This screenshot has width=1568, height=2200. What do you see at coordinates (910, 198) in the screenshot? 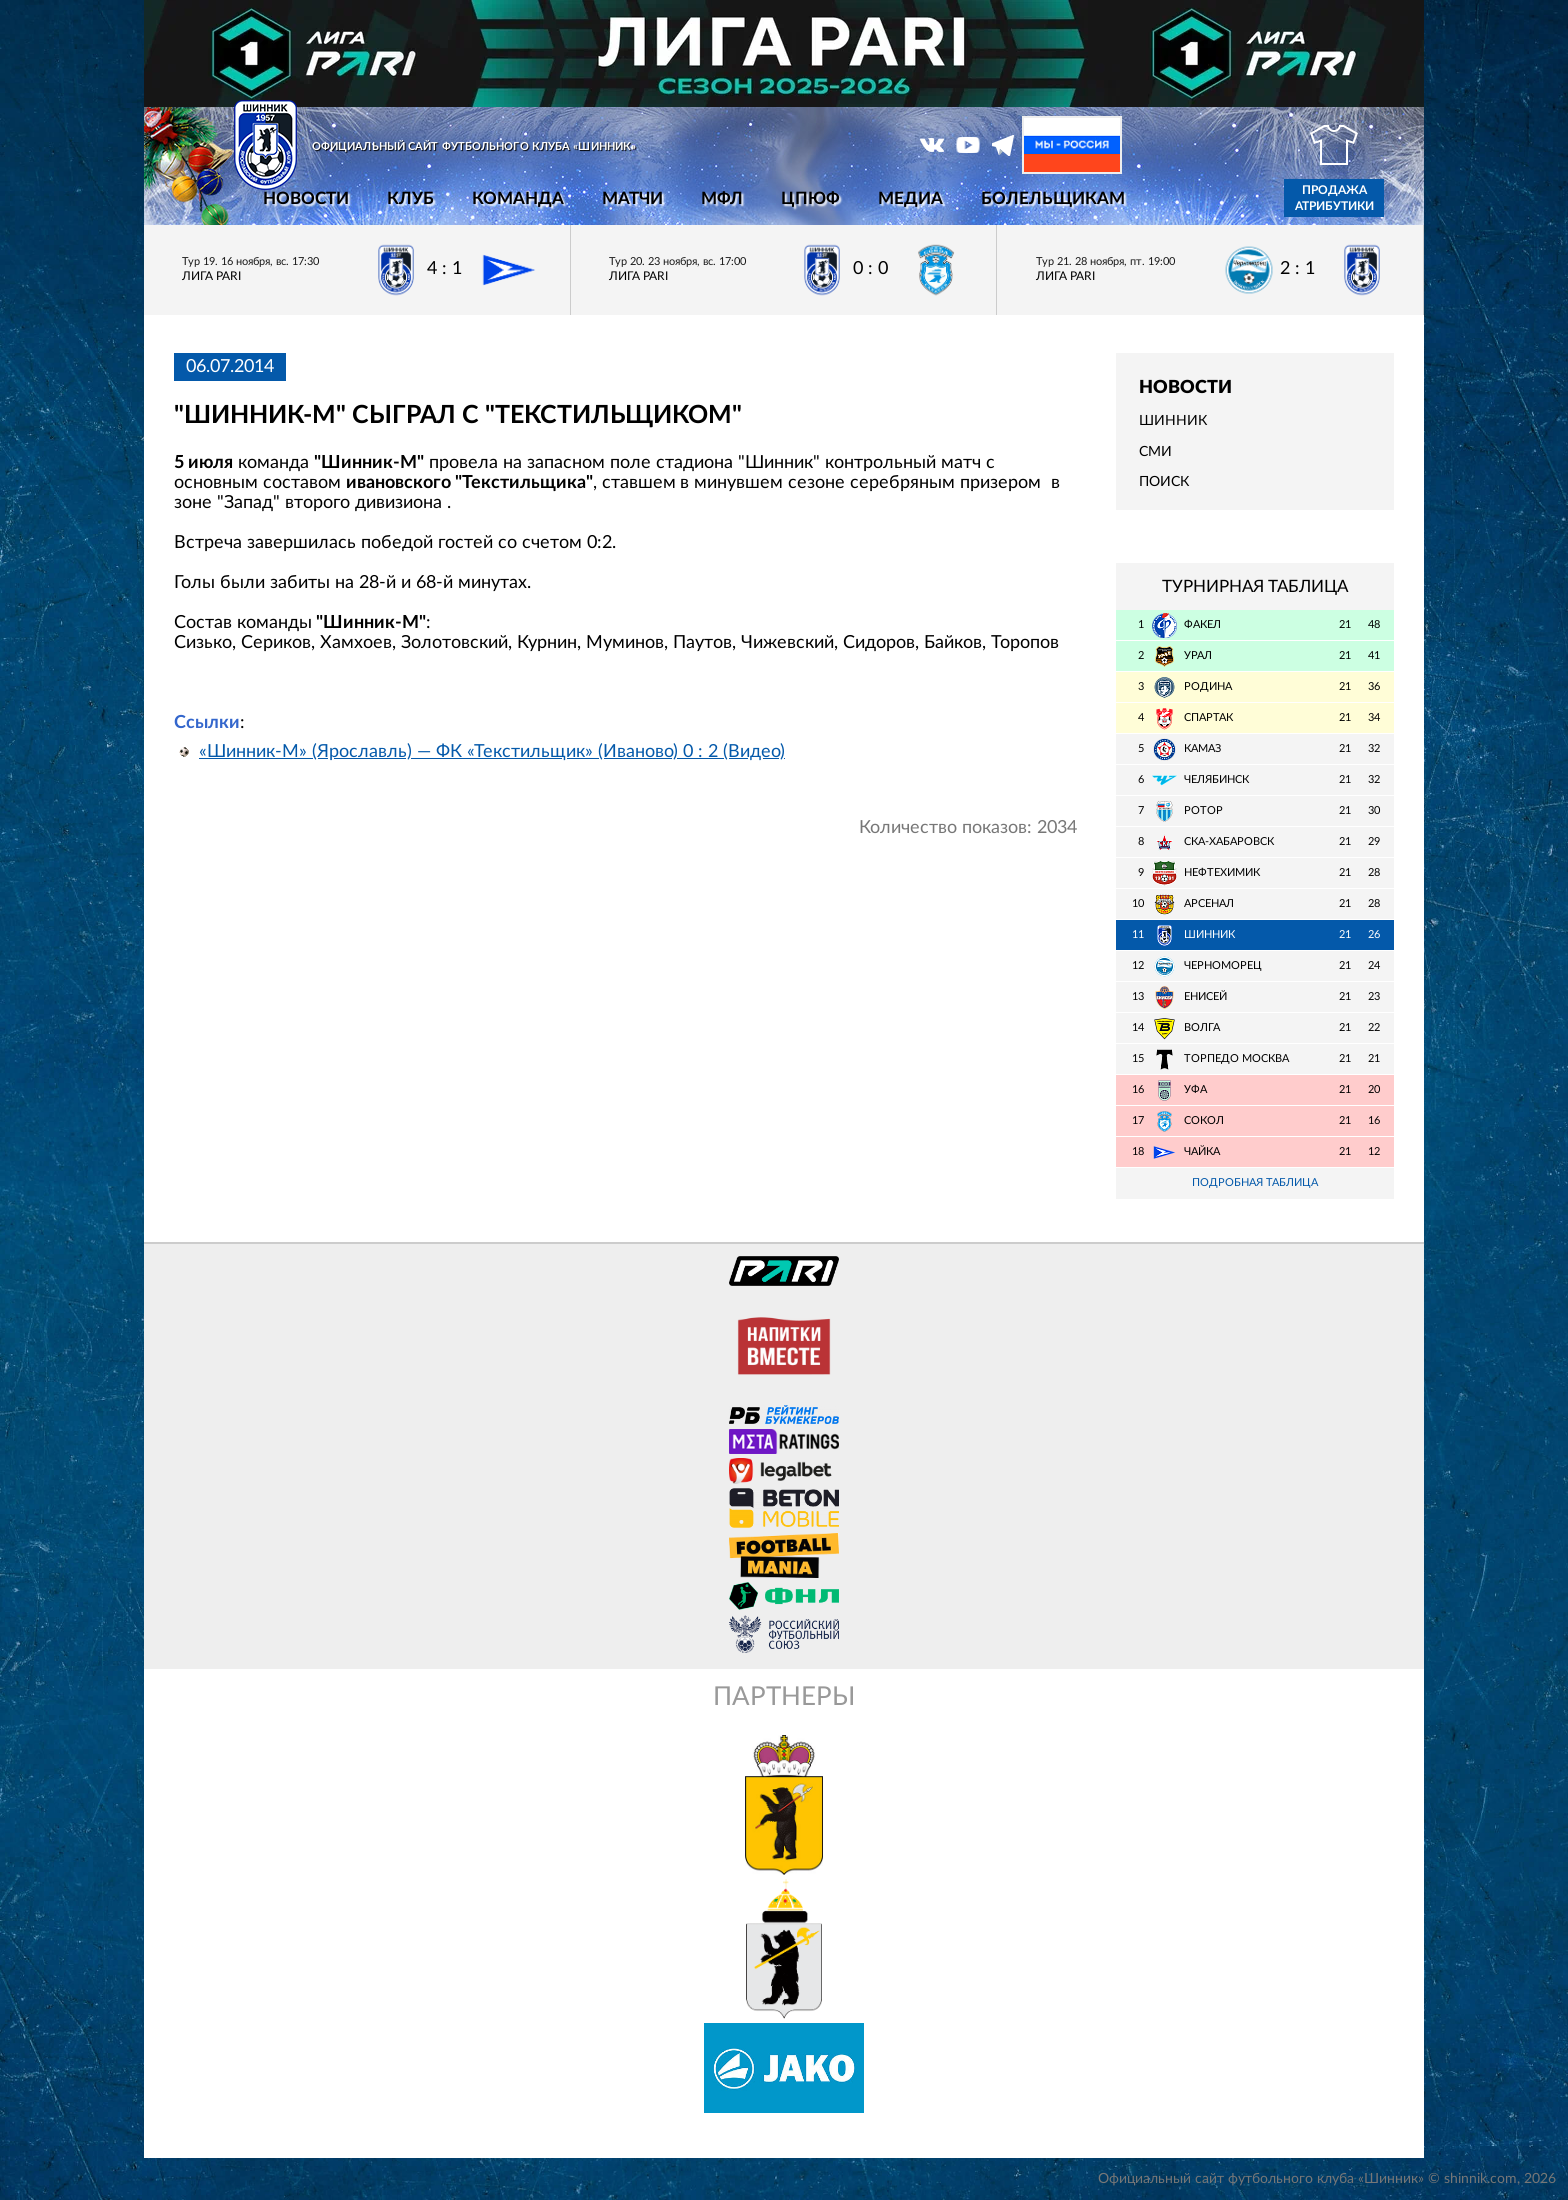
I see `Медиа` at bounding box center [910, 198].